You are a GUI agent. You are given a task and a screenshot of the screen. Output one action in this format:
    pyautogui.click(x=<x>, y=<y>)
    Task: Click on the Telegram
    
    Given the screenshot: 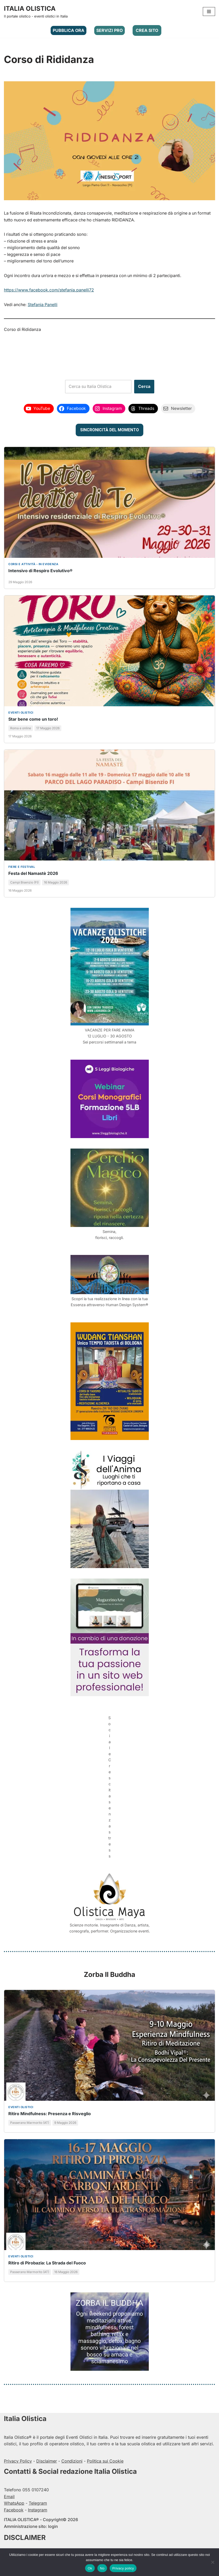 What is the action you would take?
    pyautogui.click(x=38, y=2498)
    